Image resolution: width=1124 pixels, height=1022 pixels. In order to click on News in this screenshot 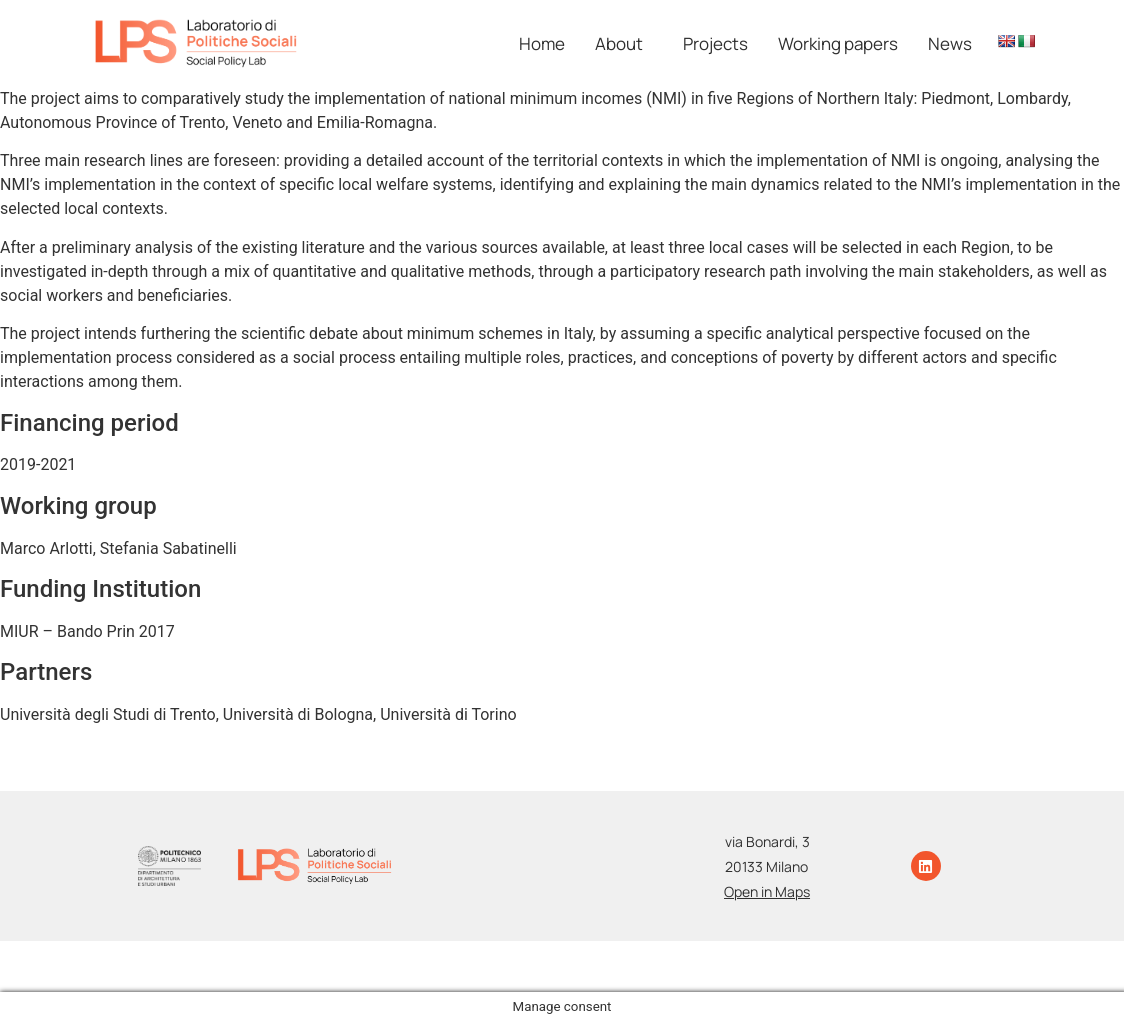, I will do `click(950, 43)`.